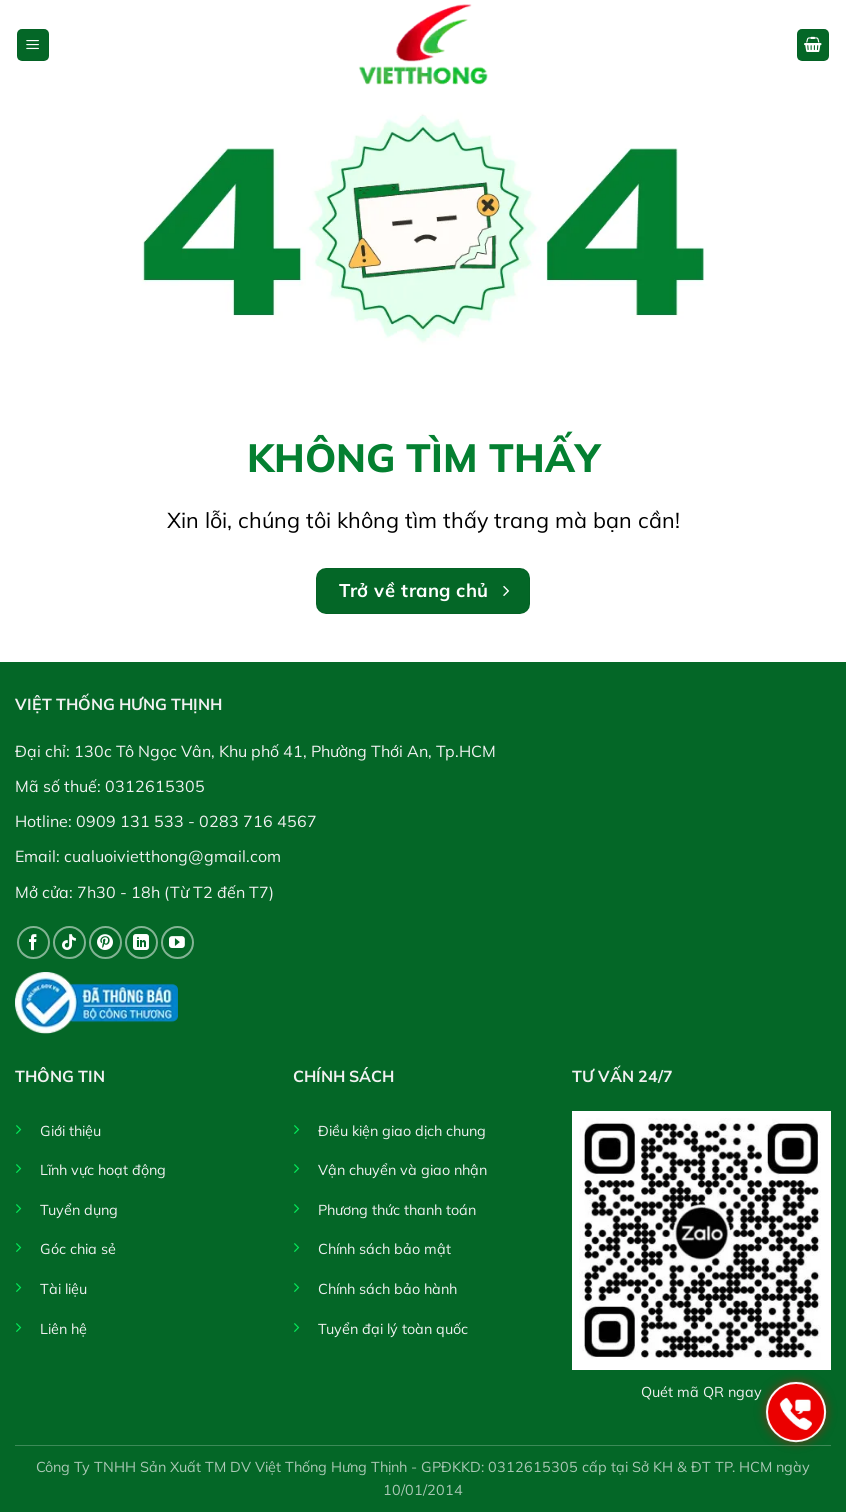 The height and width of the screenshot is (1512, 846). I want to click on Lĩnh vực hoạt động, so click(103, 1170).